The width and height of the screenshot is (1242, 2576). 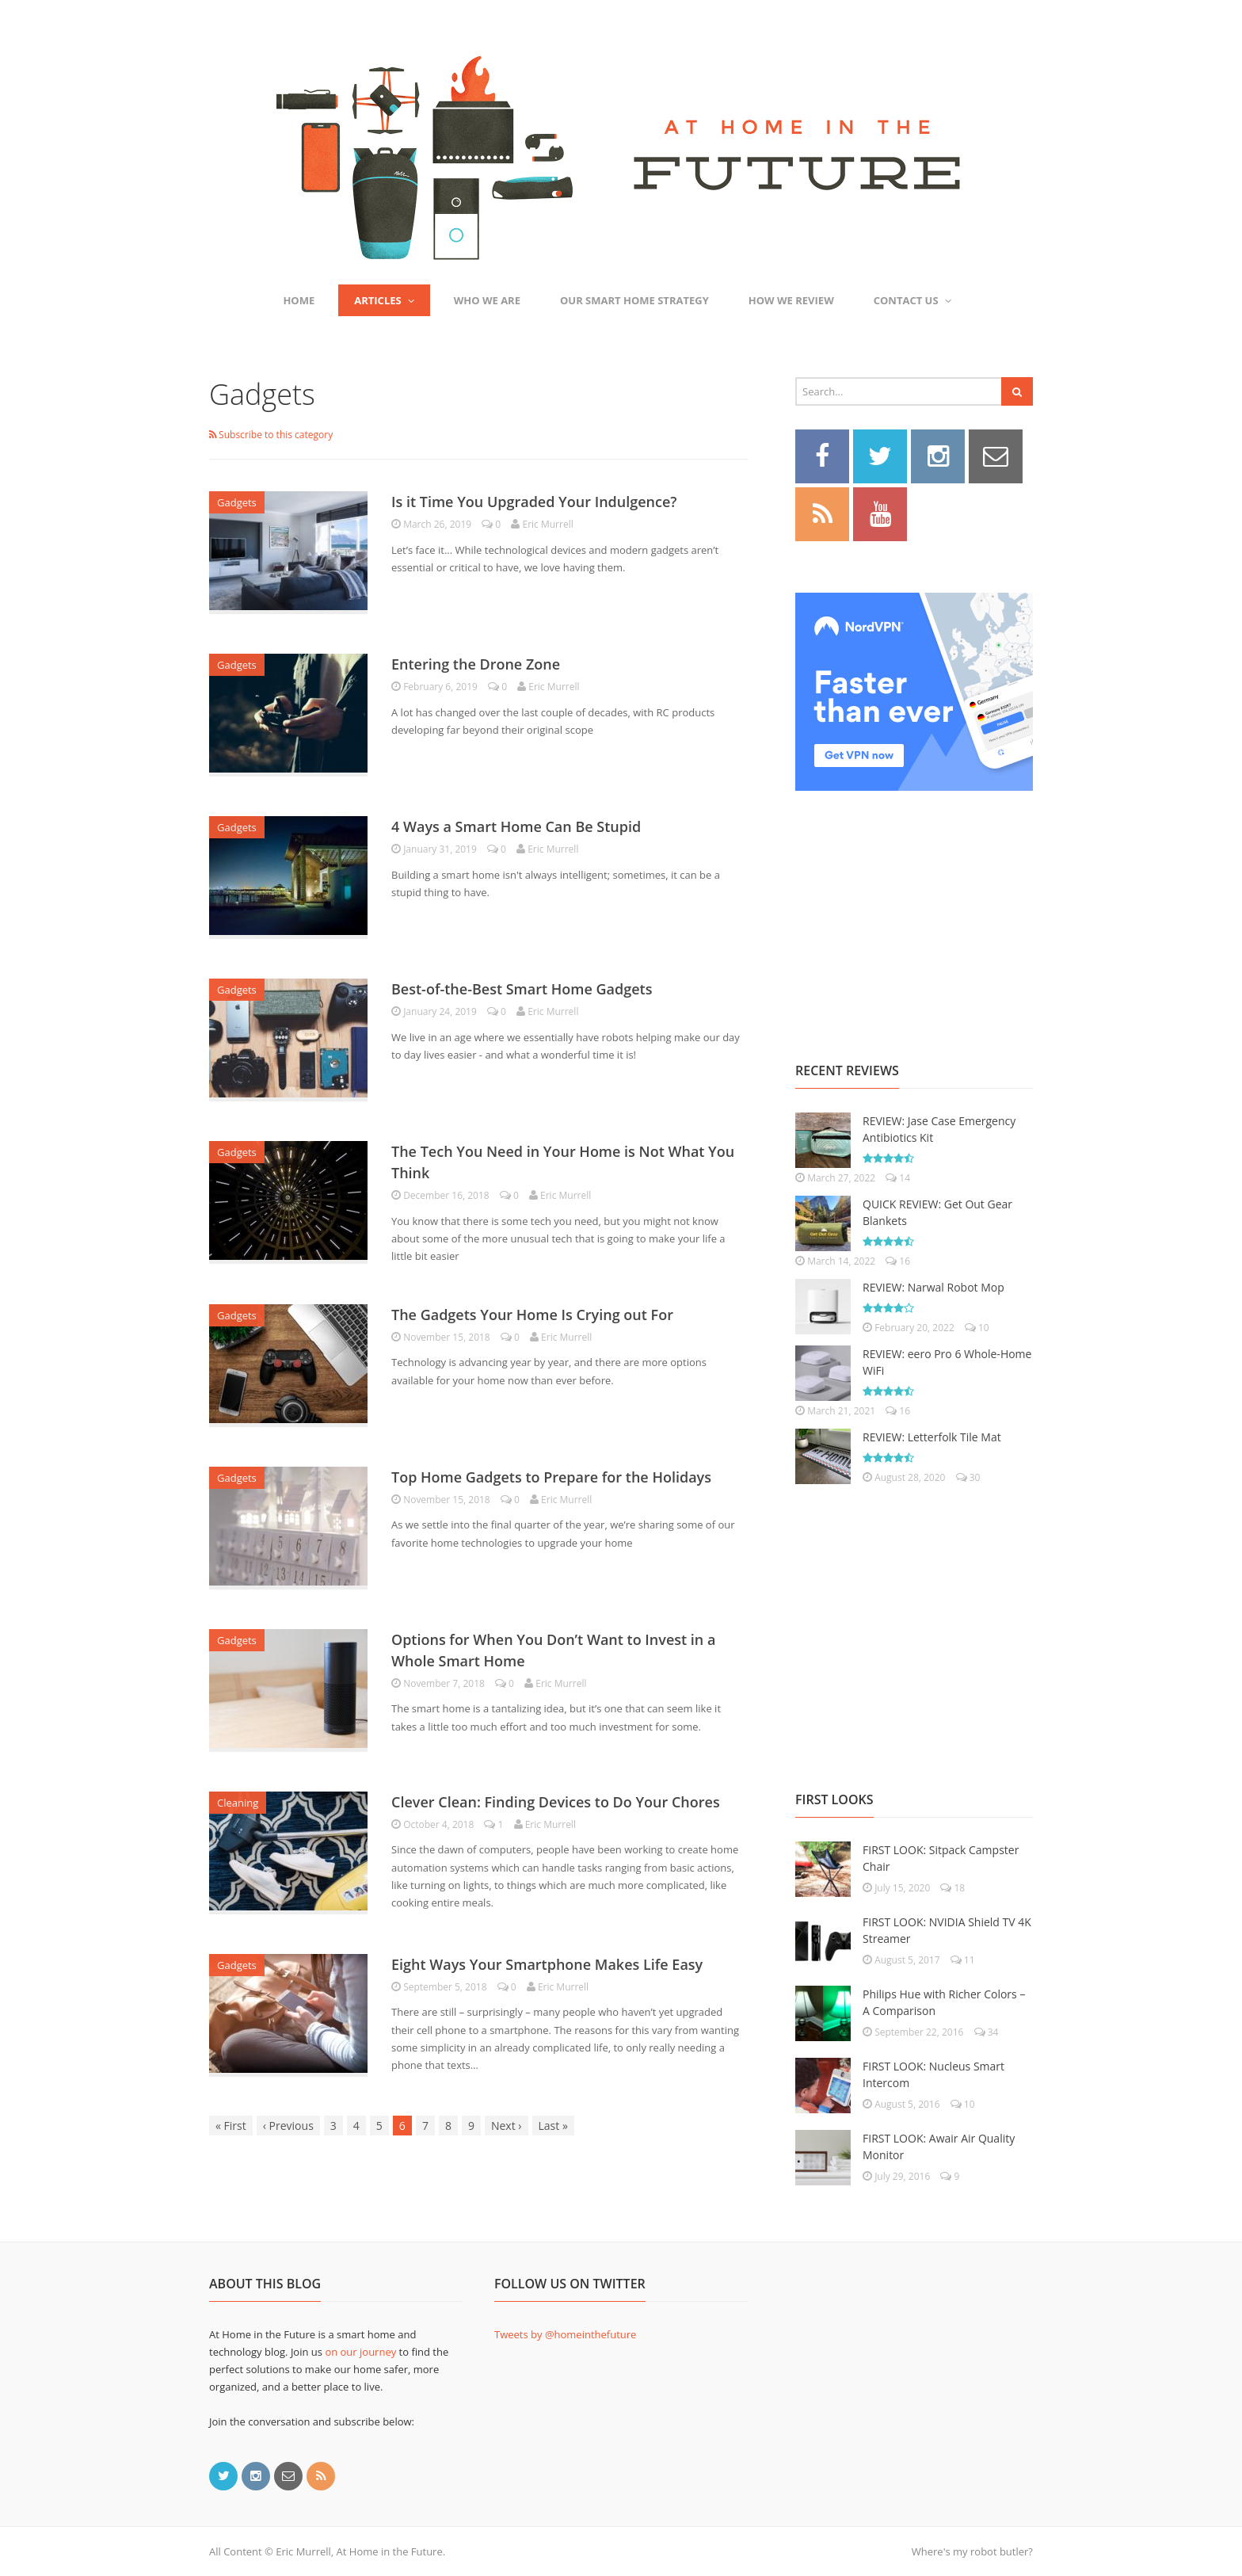 I want to click on Next, so click(x=506, y=2125).